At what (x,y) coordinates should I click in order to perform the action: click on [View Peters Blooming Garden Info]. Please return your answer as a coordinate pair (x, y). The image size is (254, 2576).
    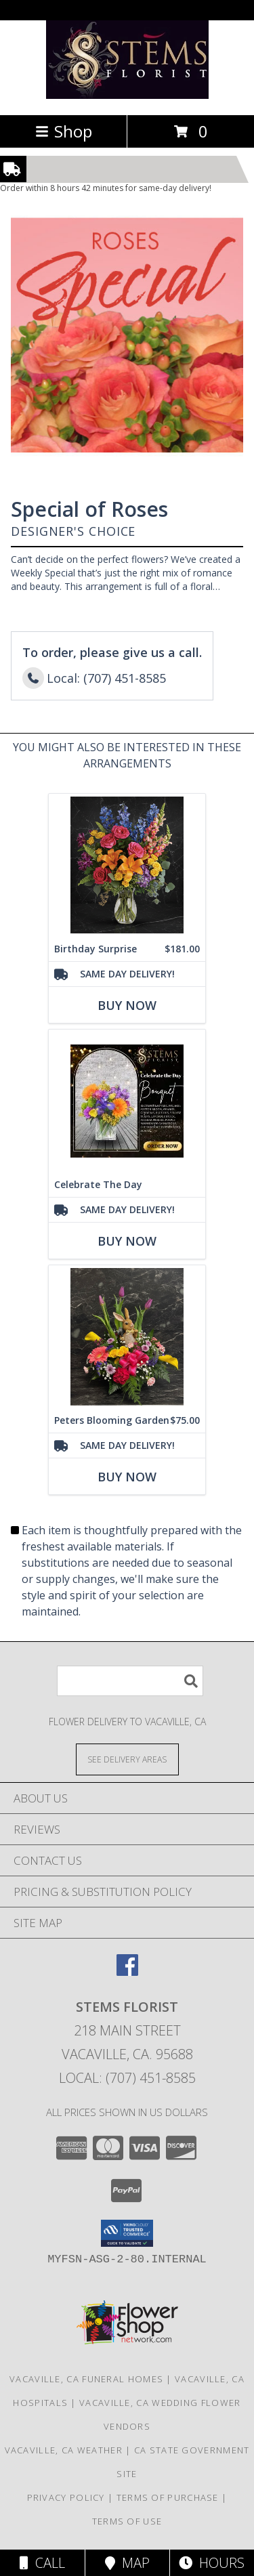
    Looking at the image, I should click on (127, 1336).